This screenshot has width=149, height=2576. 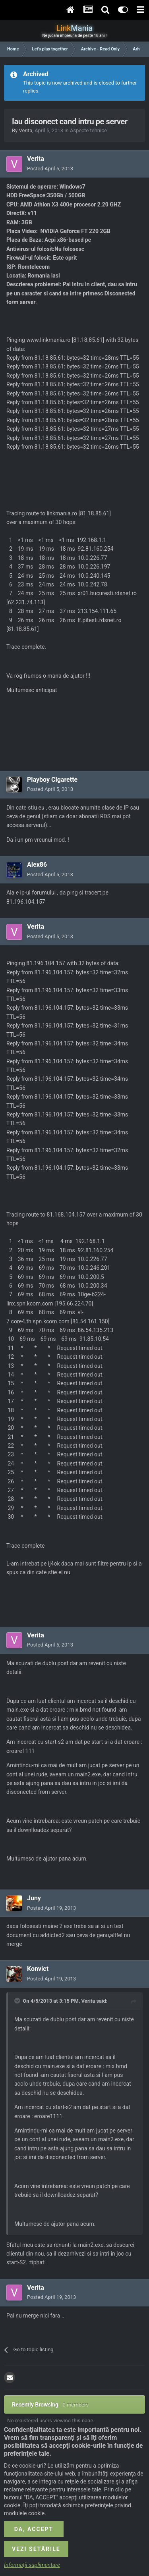 What do you see at coordinates (88, 130) in the screenshot?
I see `Aspecte tehnice` at bounding box center [88, 130].